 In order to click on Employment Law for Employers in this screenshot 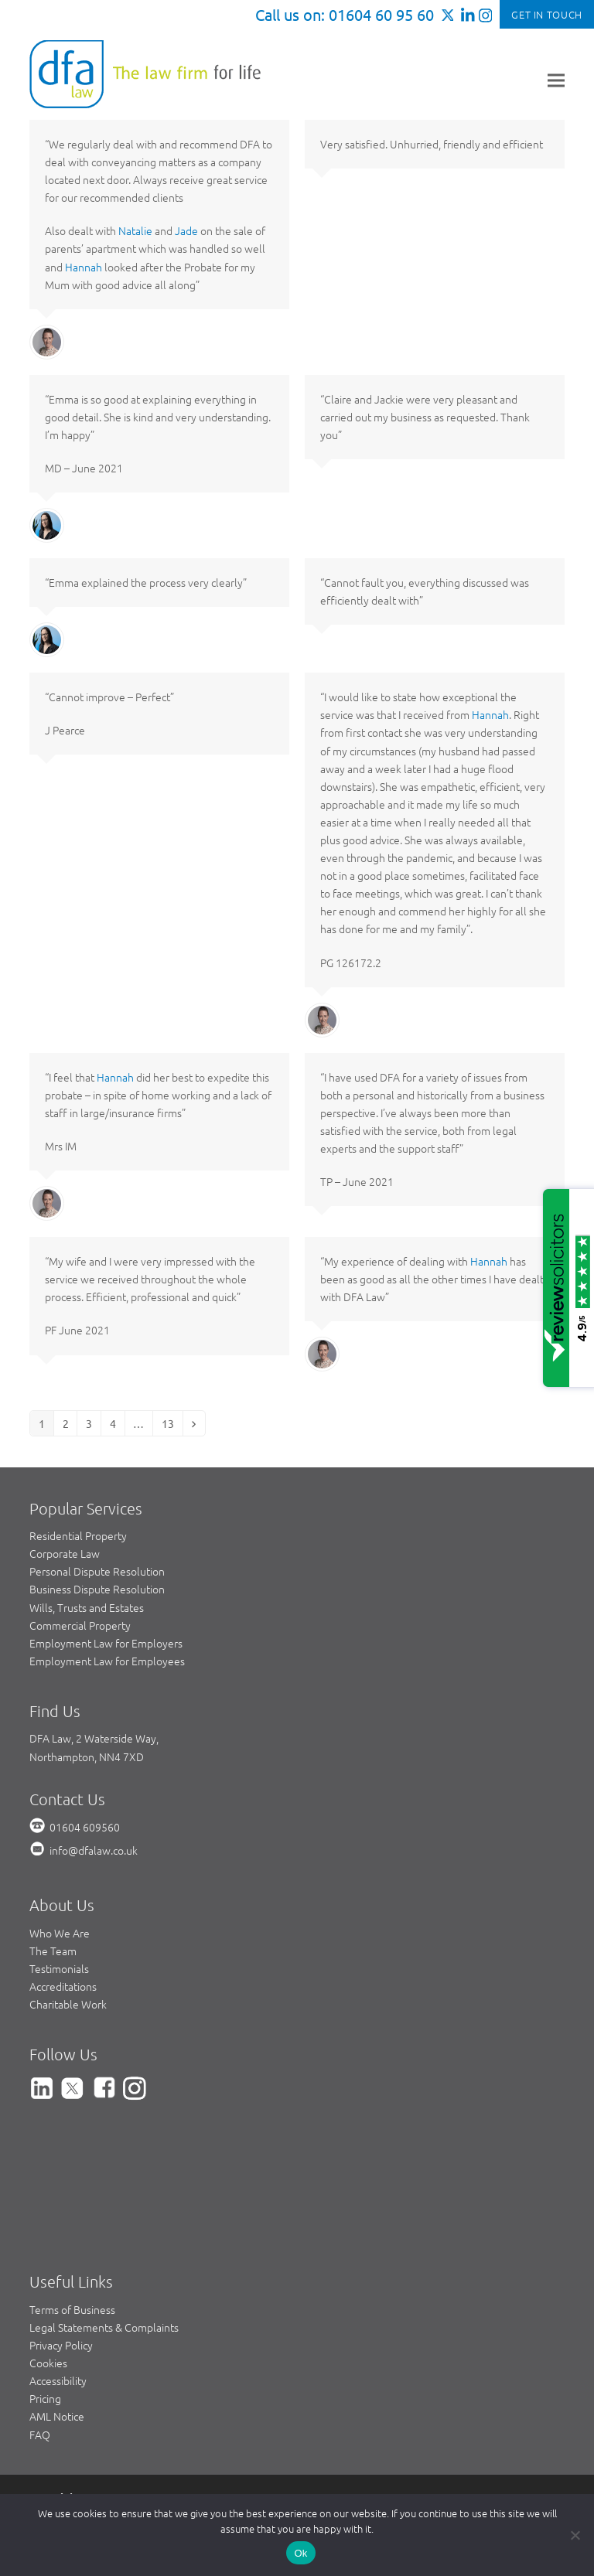, I will do `click(106, 1643)`.